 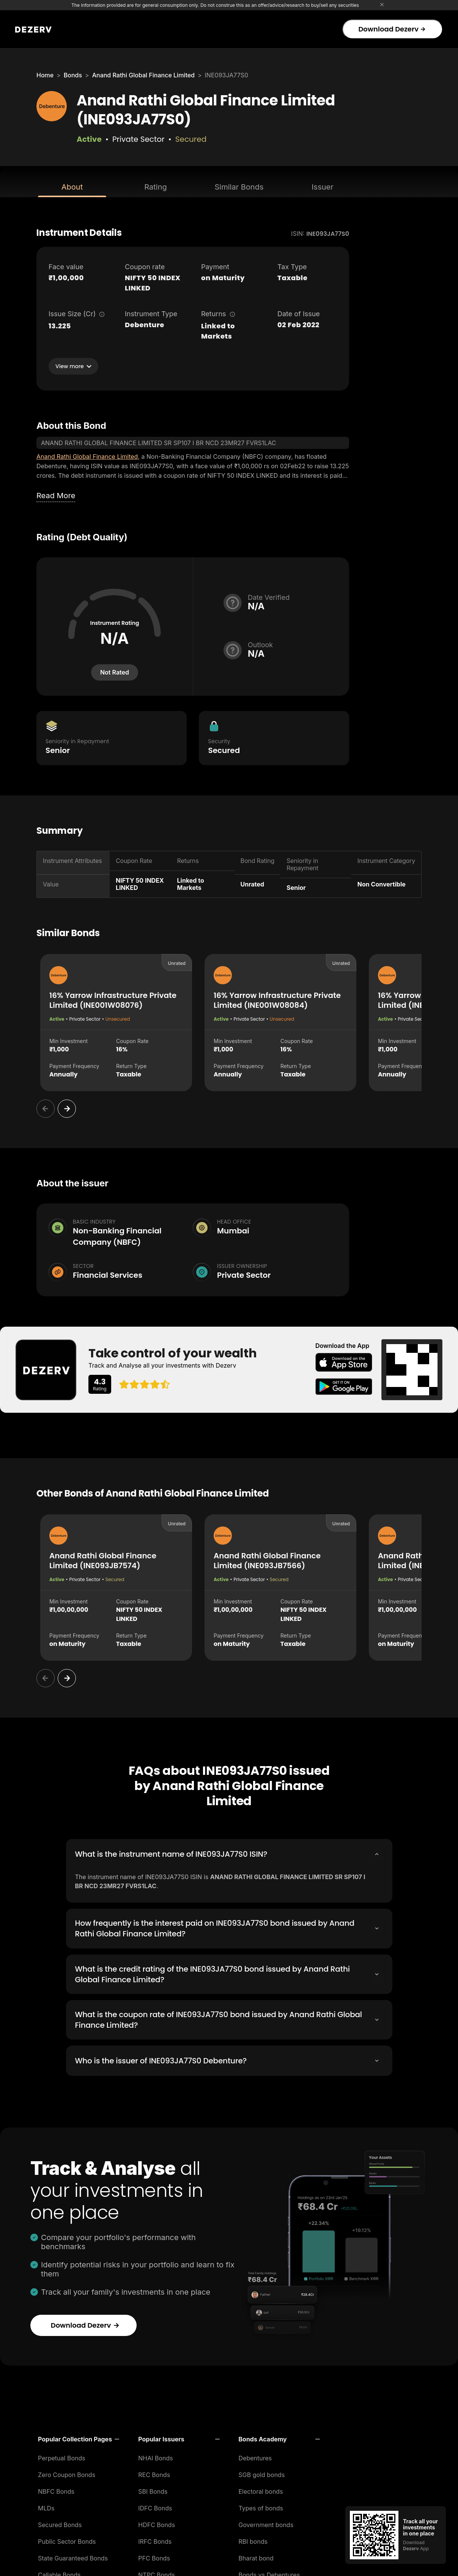 What do you see at coordinates (323, 186) in the screenshot?
I see `Issuer` at bounding box center [323, 186].